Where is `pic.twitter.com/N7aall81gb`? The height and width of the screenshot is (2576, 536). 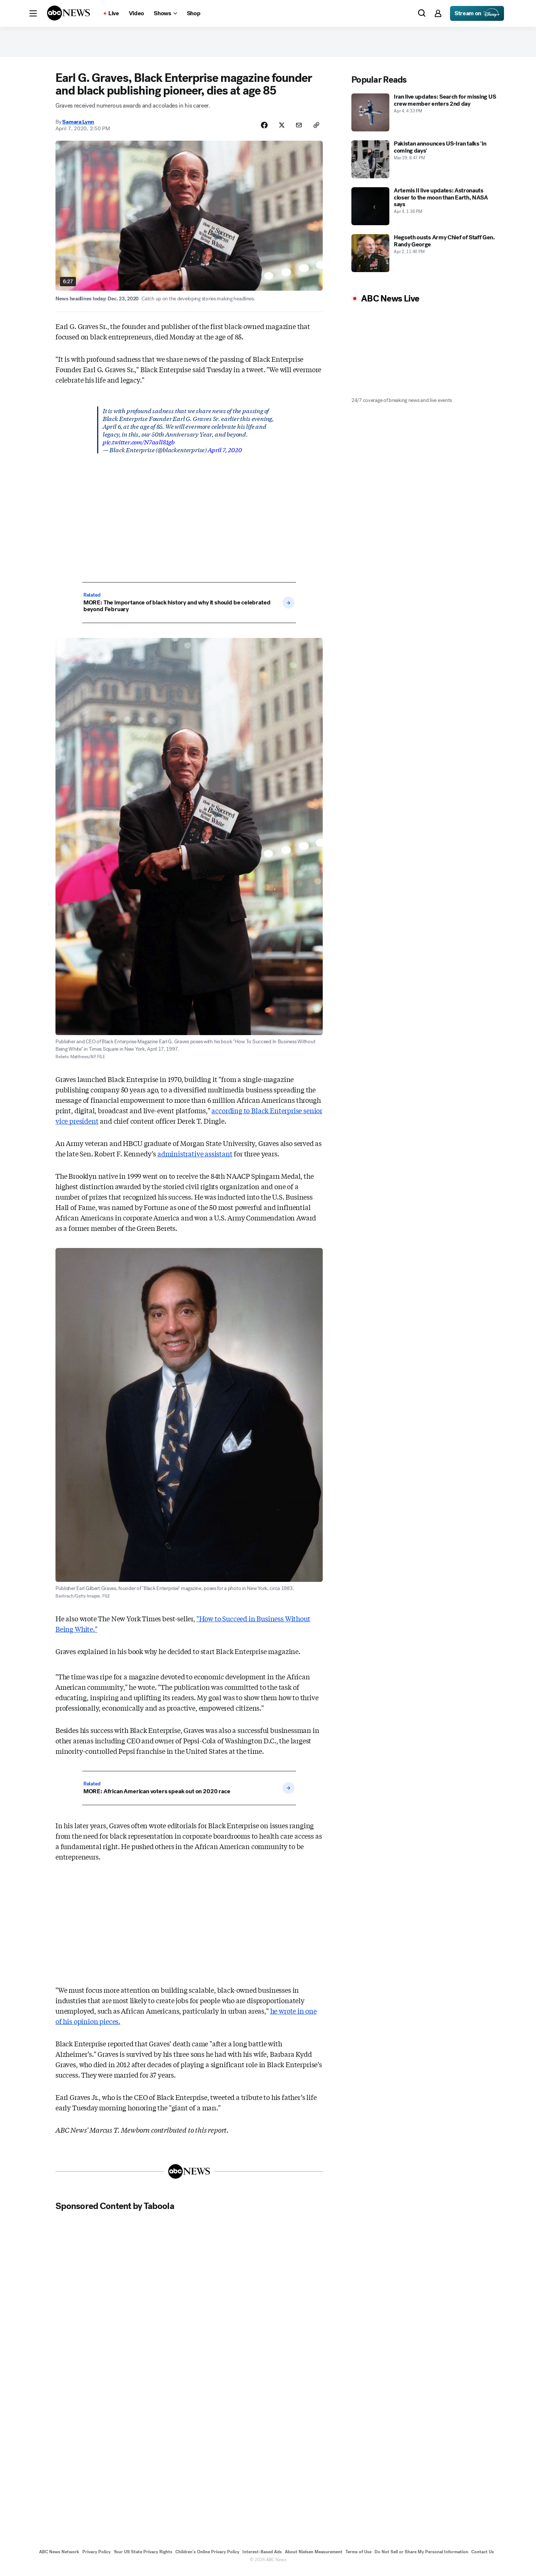
pic.twitter.com/N7aall81gb is located at coordinates (139, 446).